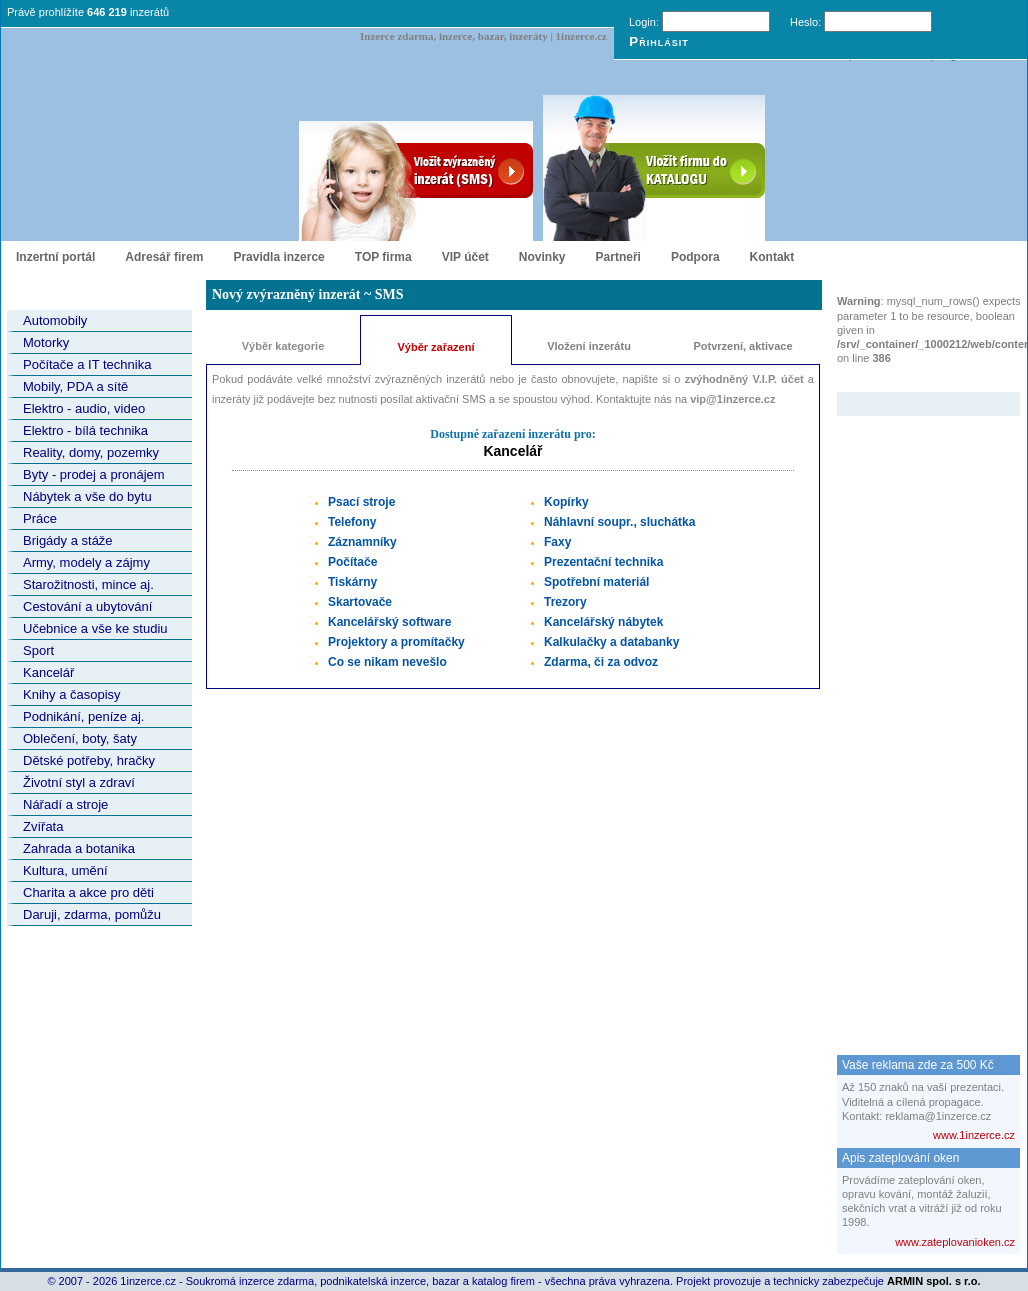 This screenshot has height=1291, width=1028. I want to click on Faxy, so click(557, 542).